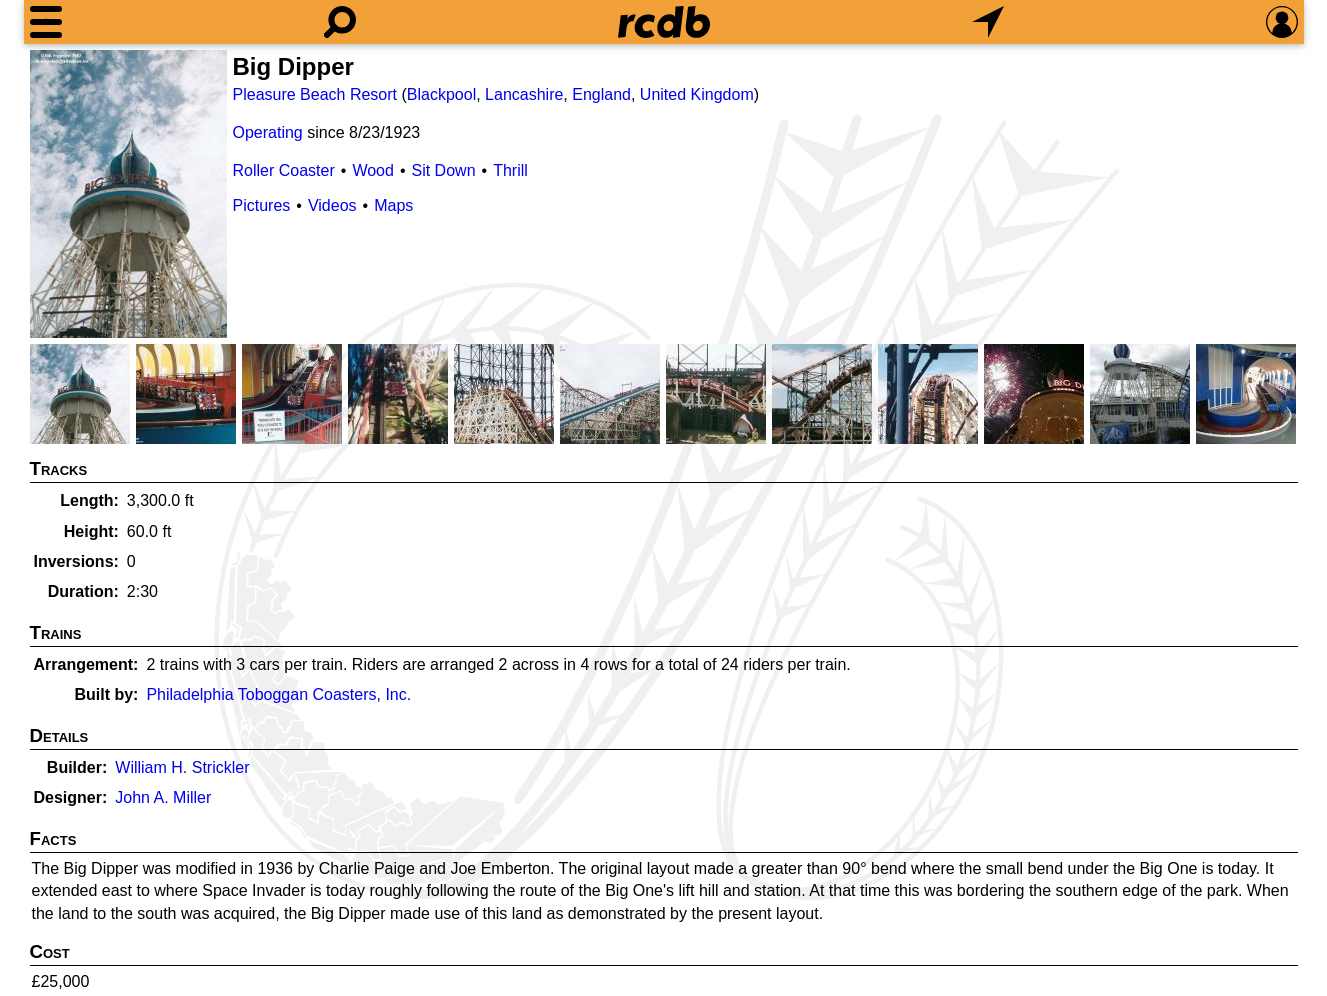 The width and height of the screenshot is (1327, 996). Describe the element at coordinates (315, 94) in the screenshot. I see `Pleasure Beach Resort` at that location.